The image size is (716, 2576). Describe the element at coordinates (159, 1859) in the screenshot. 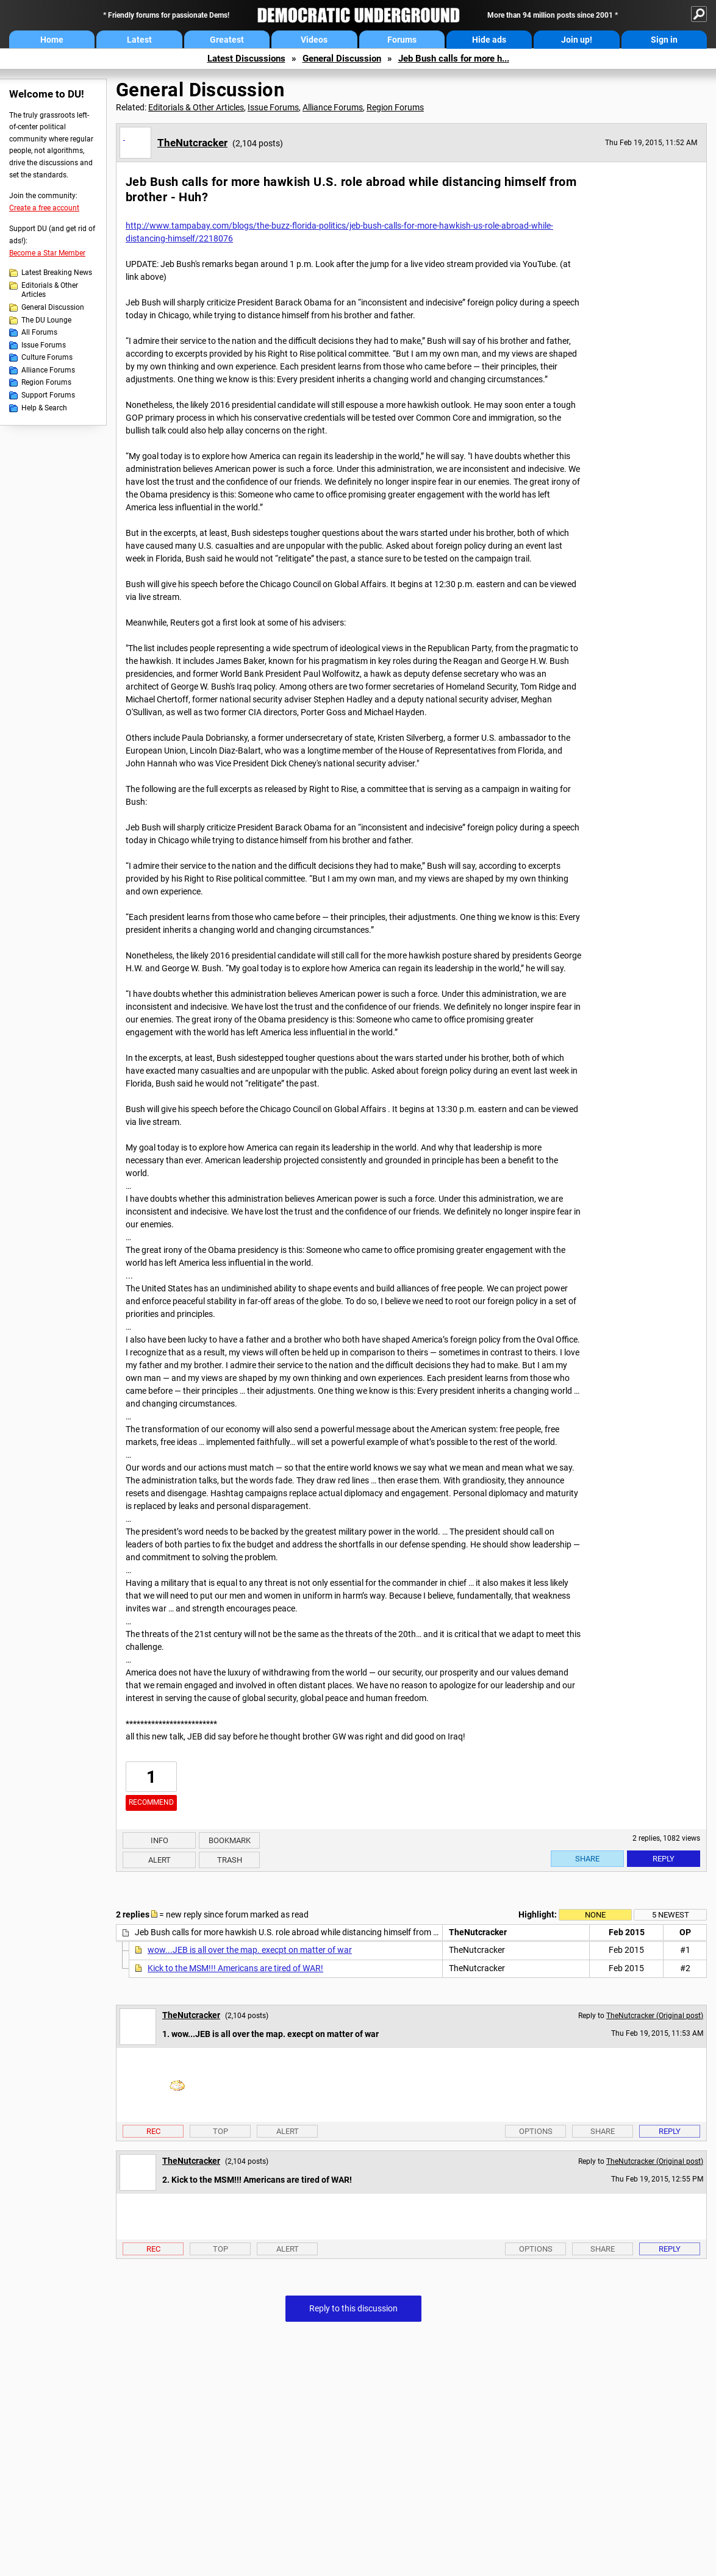

I see `Alert` at that location.